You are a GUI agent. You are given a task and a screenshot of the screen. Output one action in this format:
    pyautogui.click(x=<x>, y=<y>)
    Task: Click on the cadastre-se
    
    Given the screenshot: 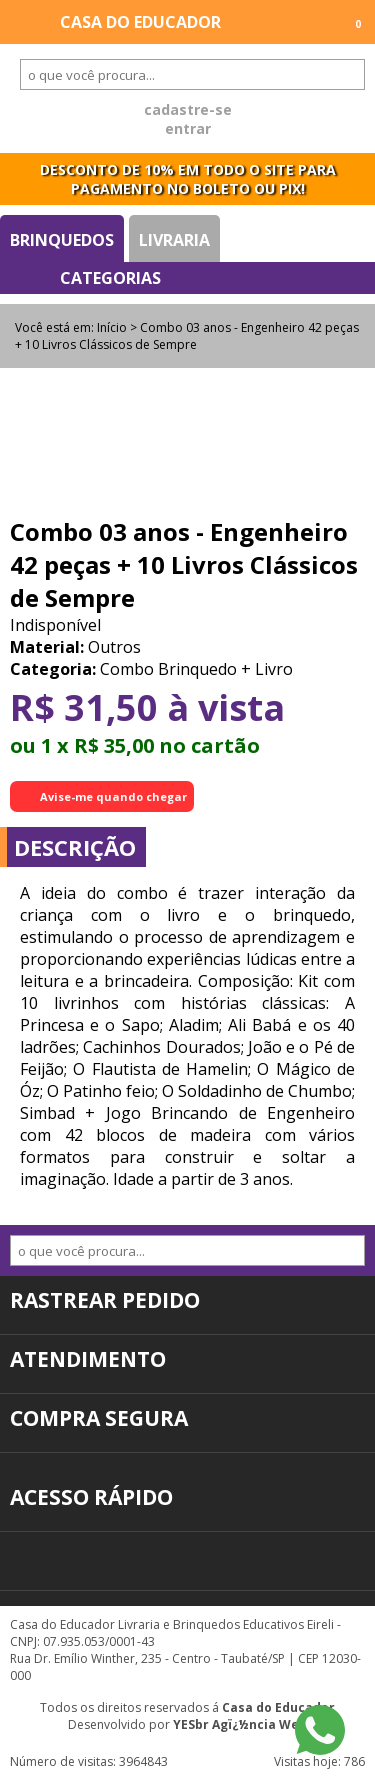 What is the action you would take?
    pyautogui.click(x=188, y=109)
    